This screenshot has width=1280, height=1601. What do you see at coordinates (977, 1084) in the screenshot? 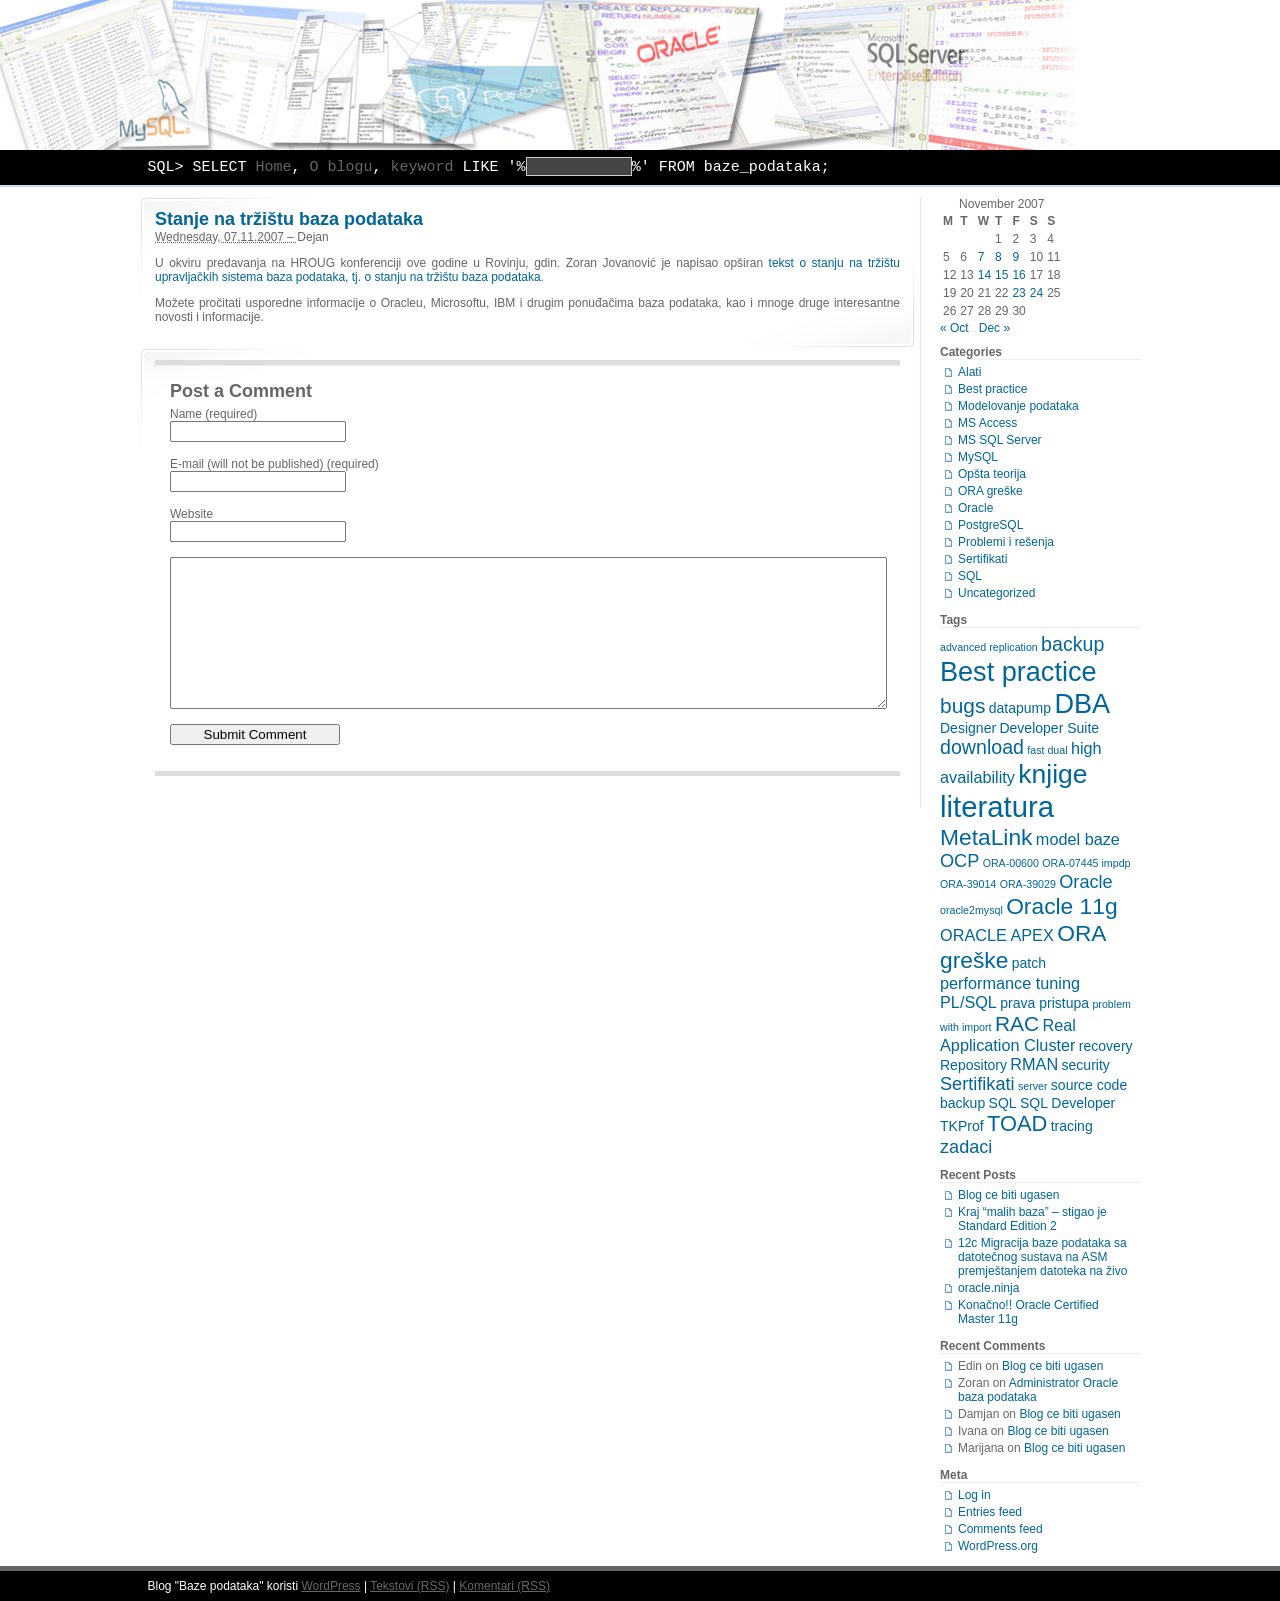
I see `Sertifikati [Sertifikati (4 items)]` at bounding box center [977, 1084].